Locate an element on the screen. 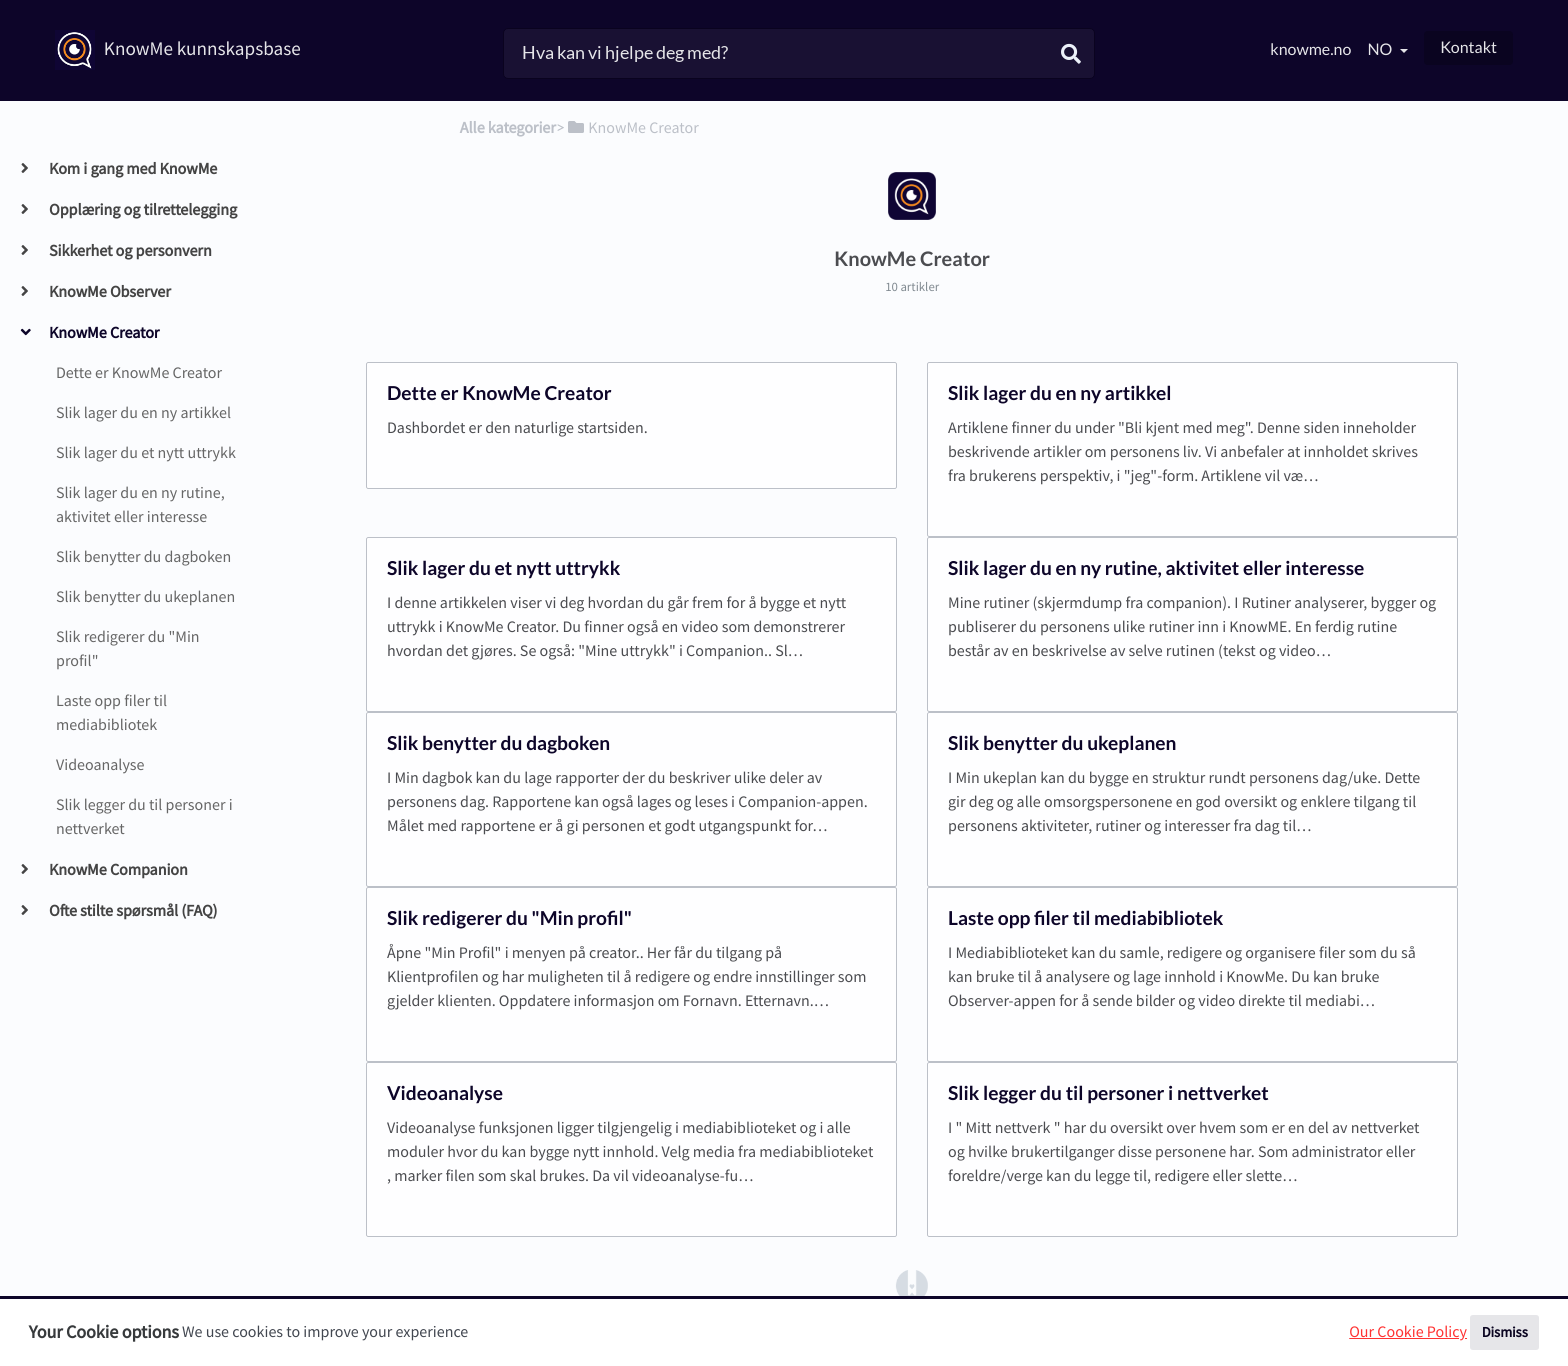 Image resolution: width=1568 pixels, height=1366 pixels. Our Cookie Policy [button] is located at coordinates (1408, 1332).